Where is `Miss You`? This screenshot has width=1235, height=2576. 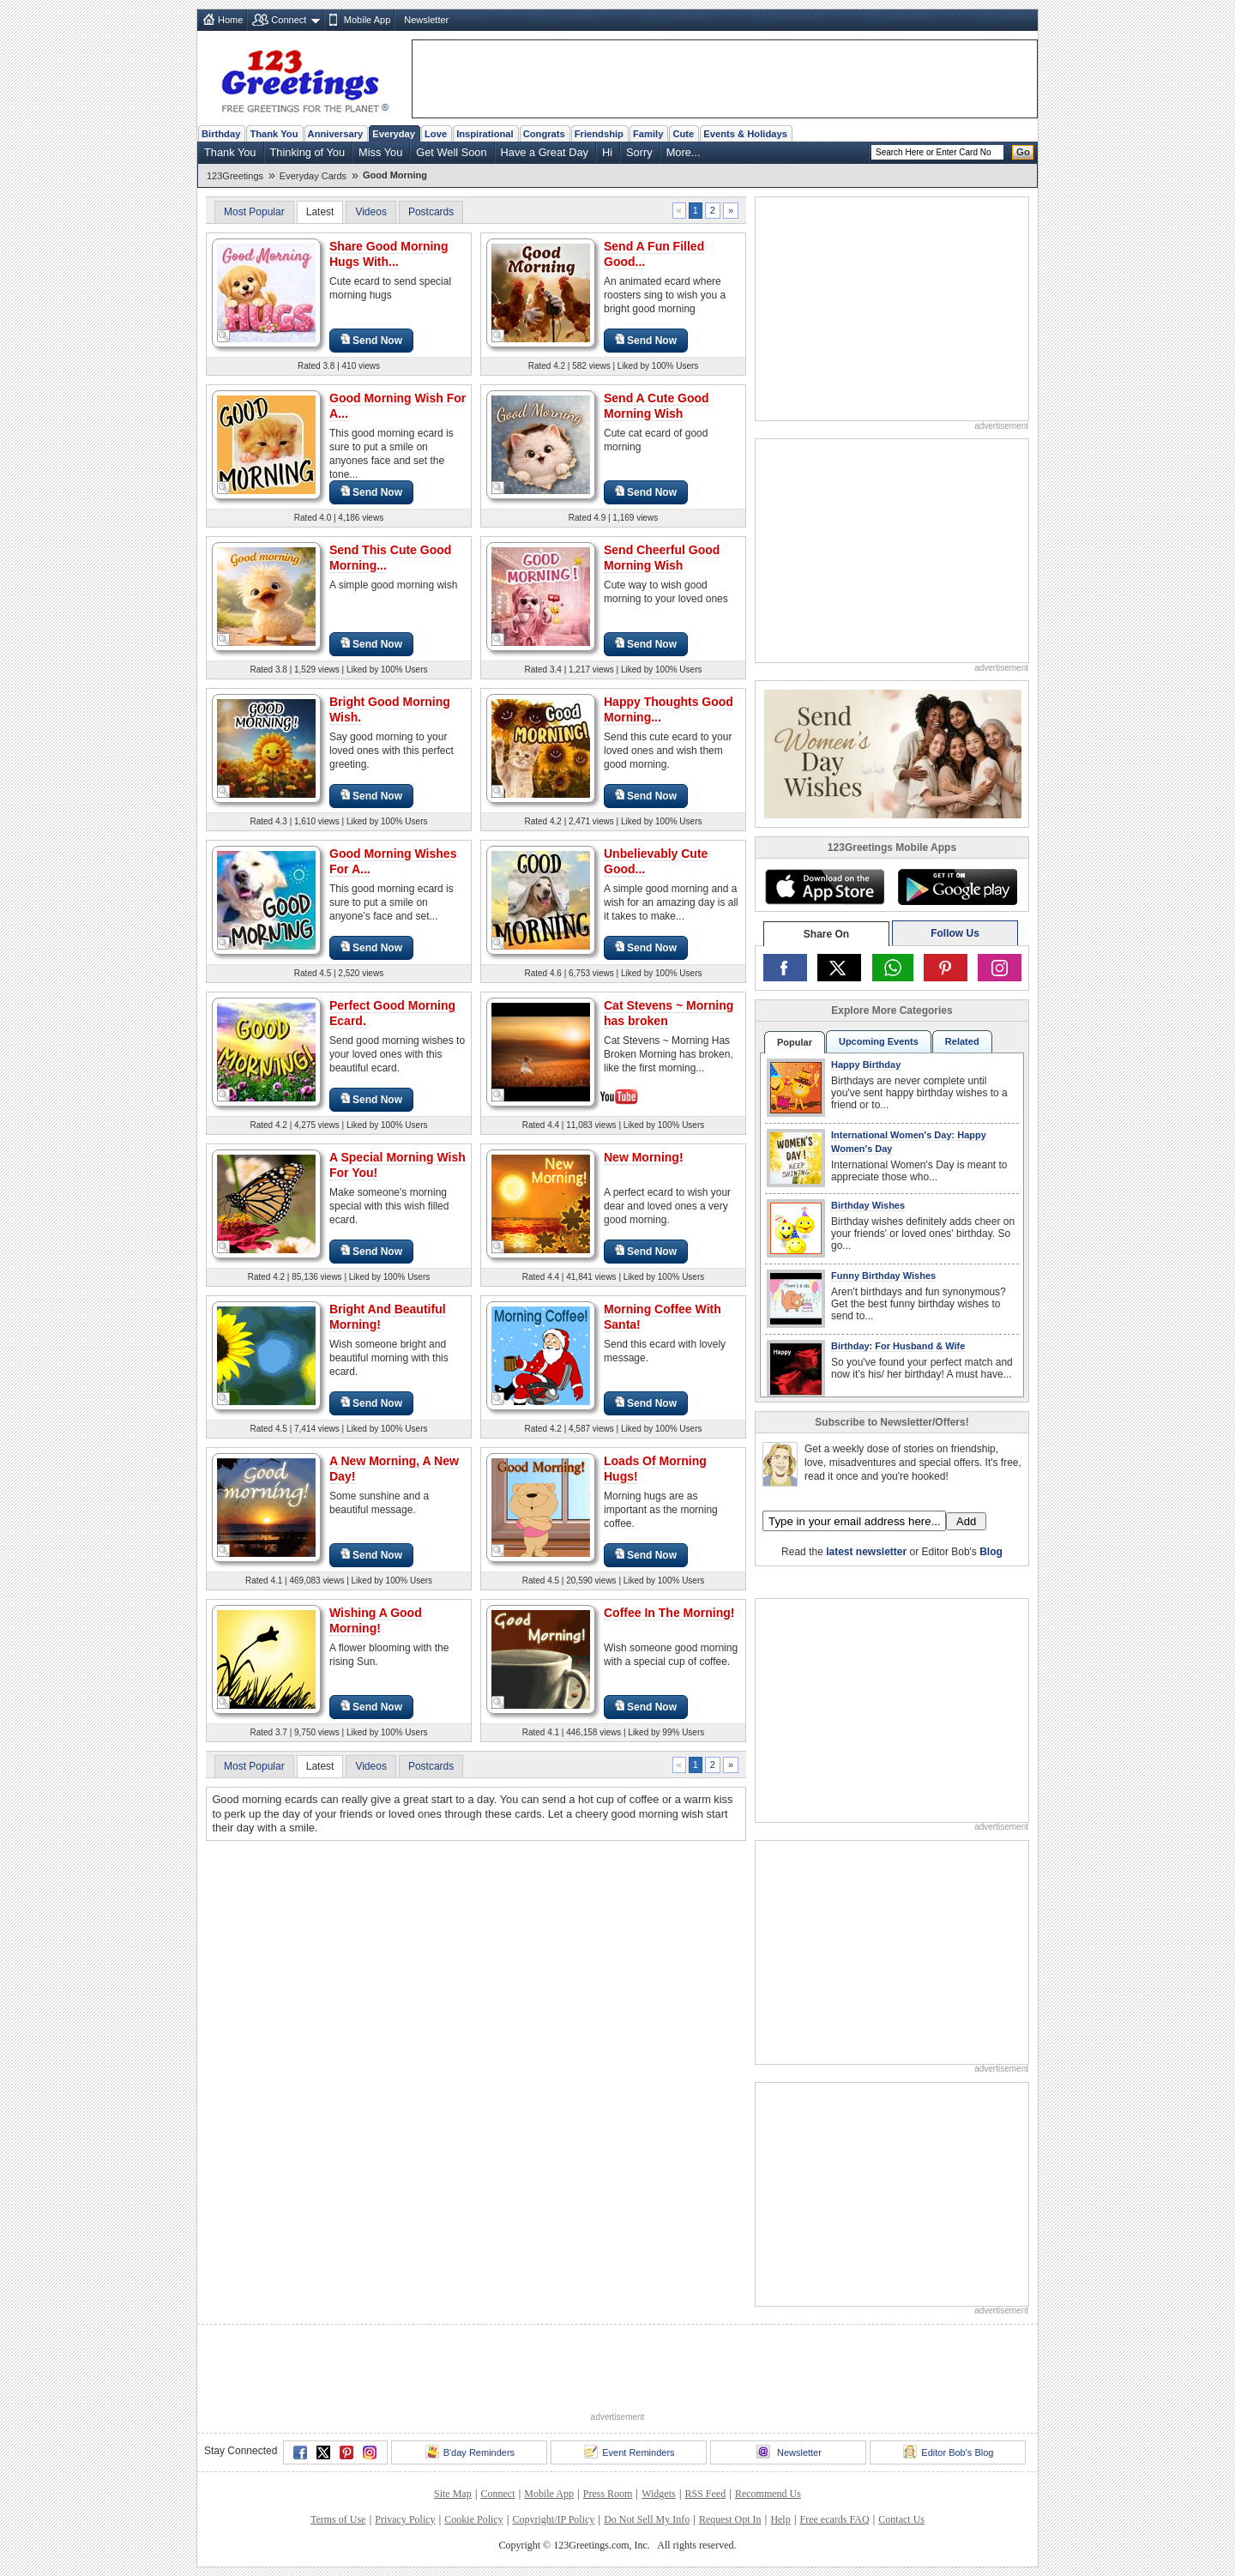 Miss You is located at coordinates (380, 152).